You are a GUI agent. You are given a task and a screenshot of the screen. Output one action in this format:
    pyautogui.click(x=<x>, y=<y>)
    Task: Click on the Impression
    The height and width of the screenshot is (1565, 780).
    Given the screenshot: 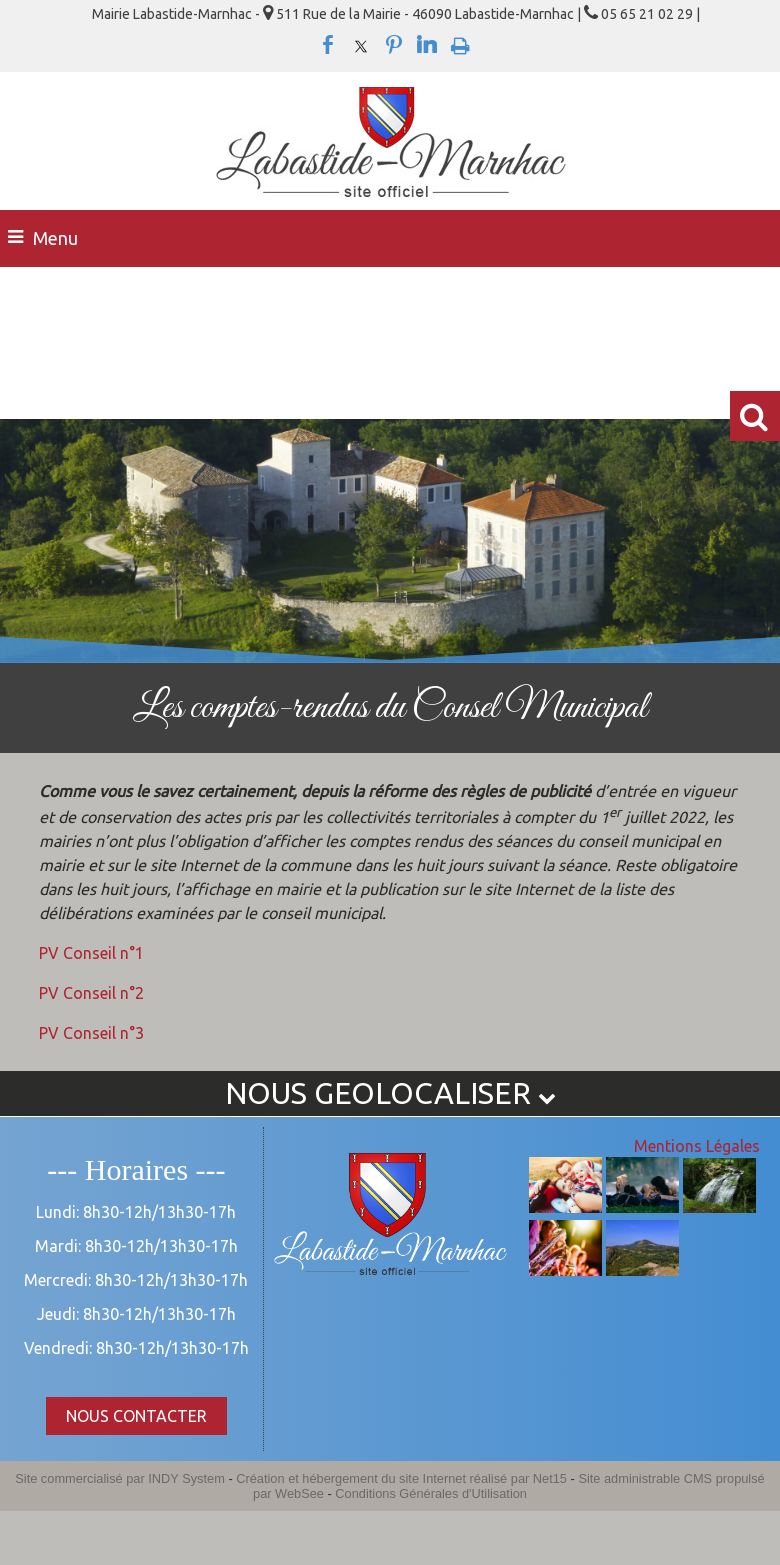 What is the action you would take?
    pyautogui.click(x=460, y=42)
    